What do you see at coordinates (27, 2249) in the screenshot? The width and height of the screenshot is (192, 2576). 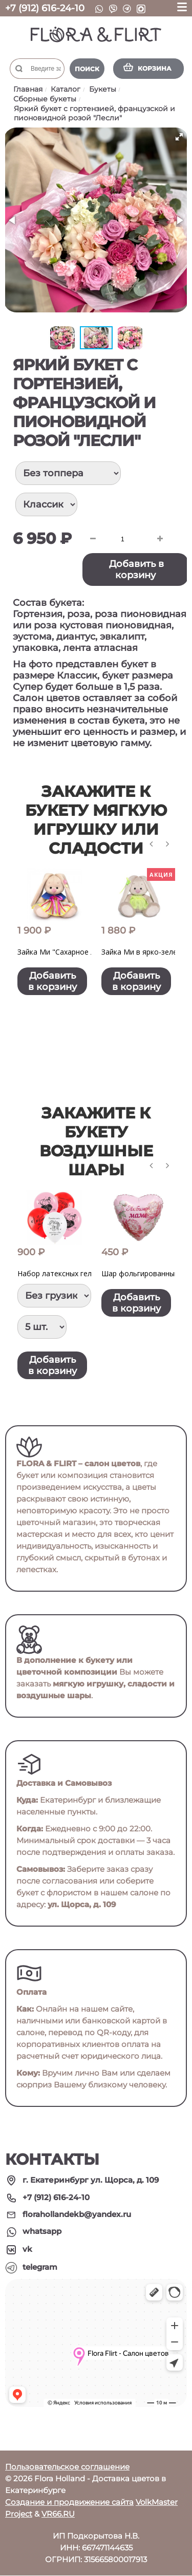 I see `vk` at bounding box center [27, 2249].